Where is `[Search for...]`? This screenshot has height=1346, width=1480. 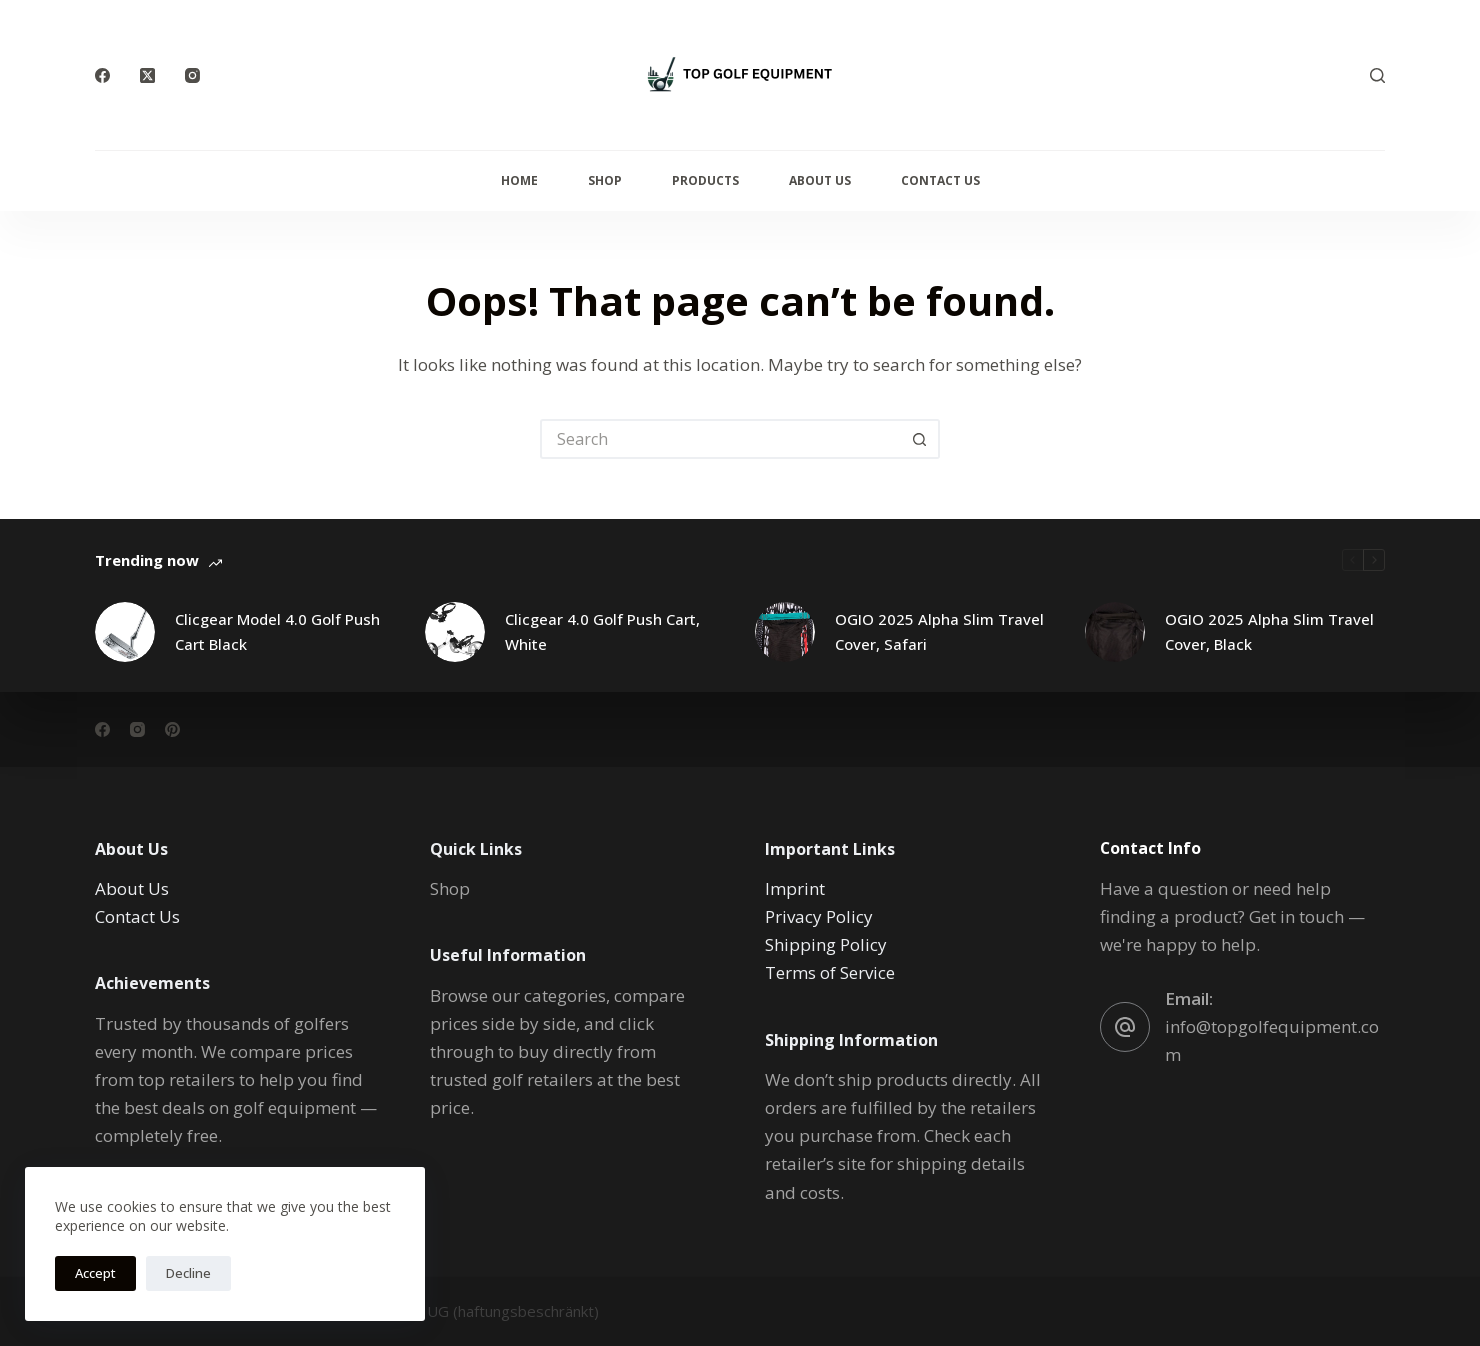 [Search for...] is located at coordinates (720, 439).